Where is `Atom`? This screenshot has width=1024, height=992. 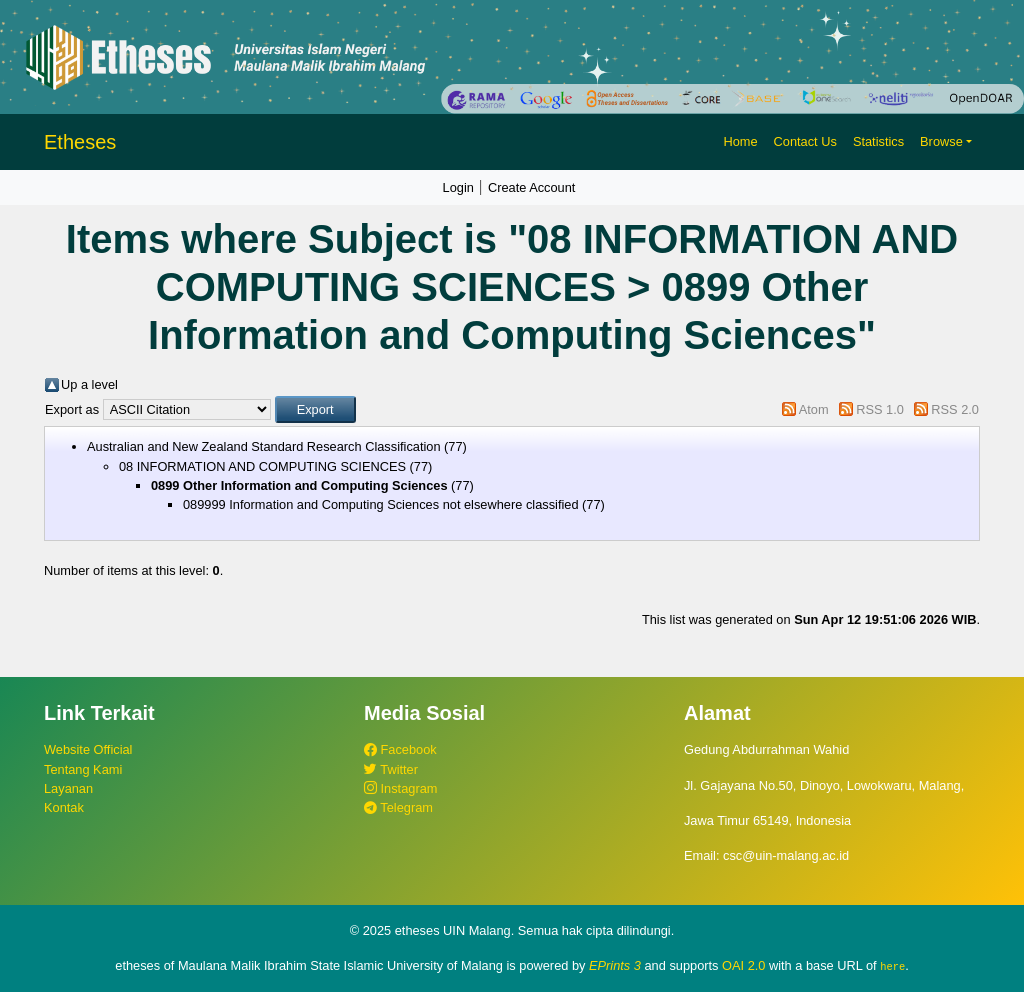 Atom is located at coordinates (814, 409).